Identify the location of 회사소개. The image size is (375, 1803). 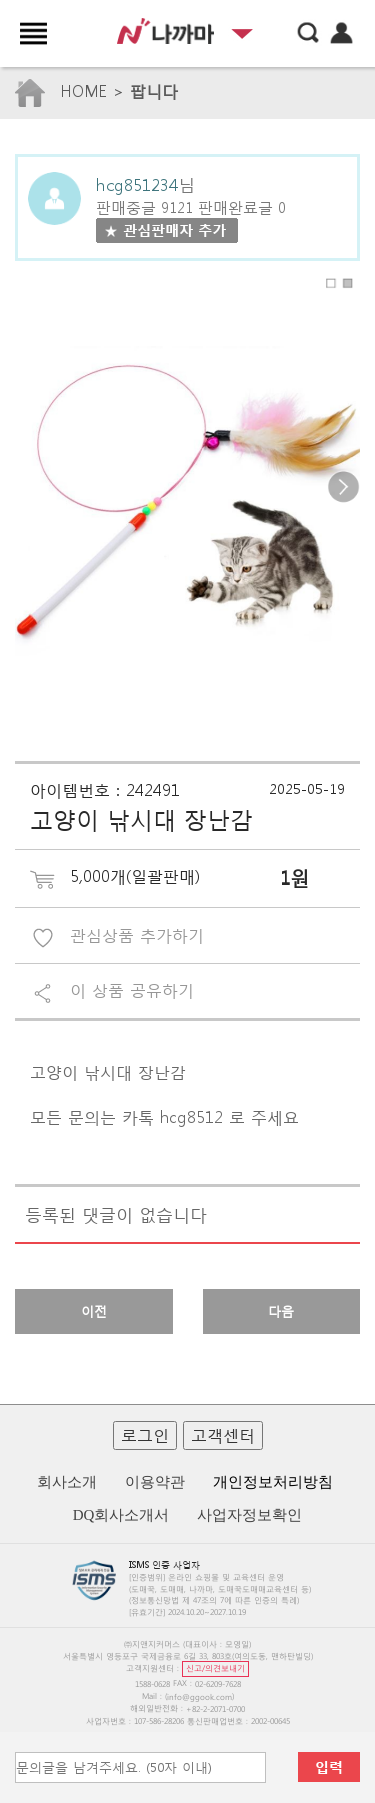
(67, 1482).